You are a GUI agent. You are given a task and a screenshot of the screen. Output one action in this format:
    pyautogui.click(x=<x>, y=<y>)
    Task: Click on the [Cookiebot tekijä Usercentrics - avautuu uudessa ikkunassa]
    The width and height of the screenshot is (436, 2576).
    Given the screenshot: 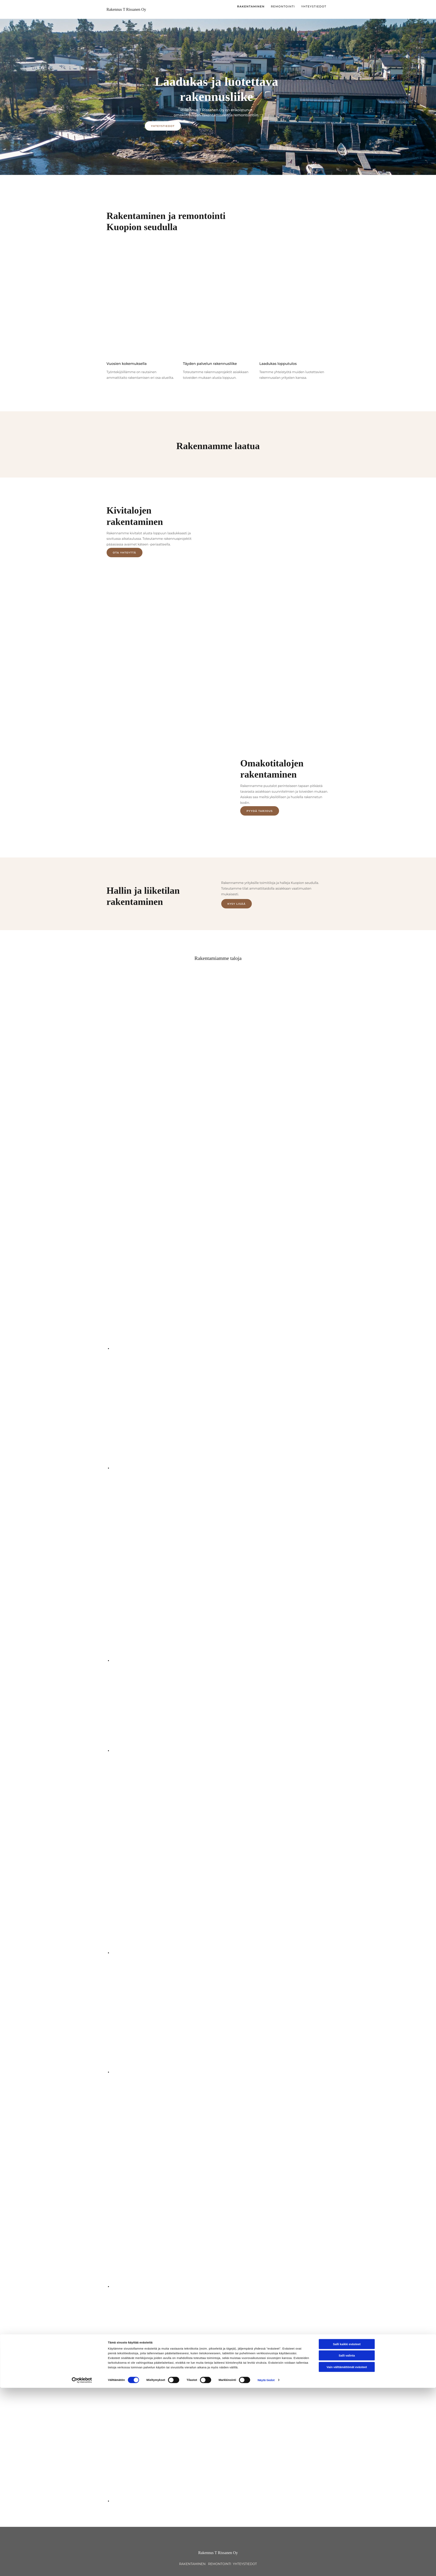 What is the action you would take?
    pyautogui.click(x=82, y=1426)
    